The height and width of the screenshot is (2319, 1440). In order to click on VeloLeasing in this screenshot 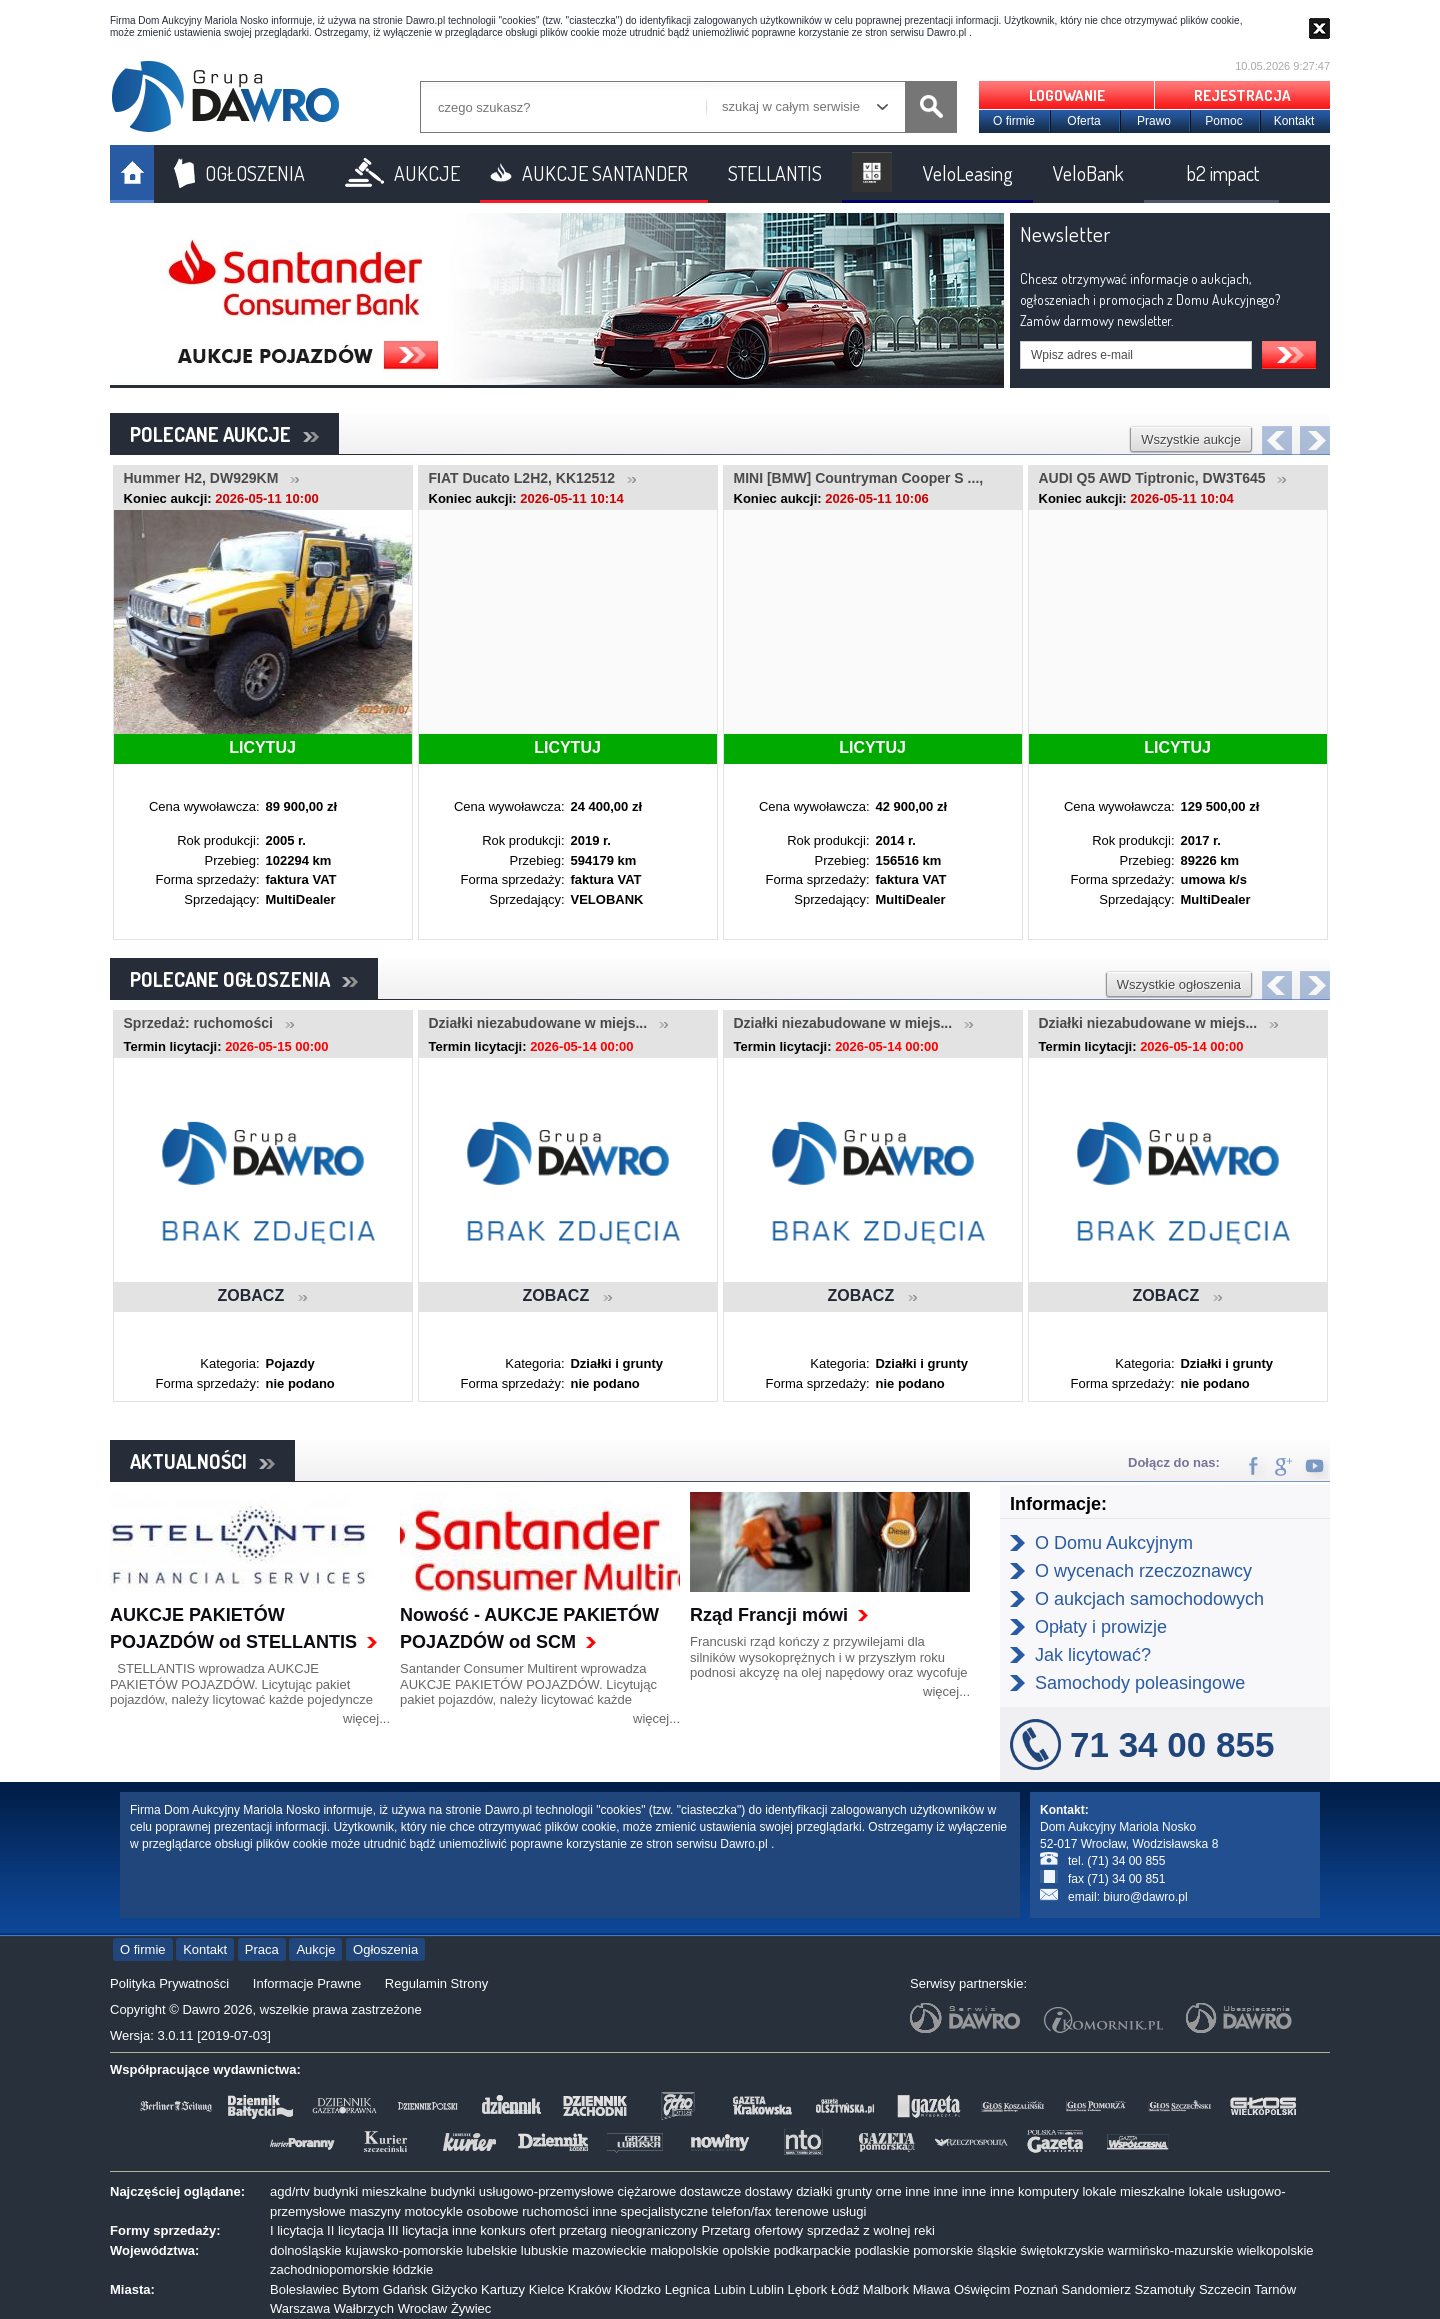, I will do `click(968, 173)`.